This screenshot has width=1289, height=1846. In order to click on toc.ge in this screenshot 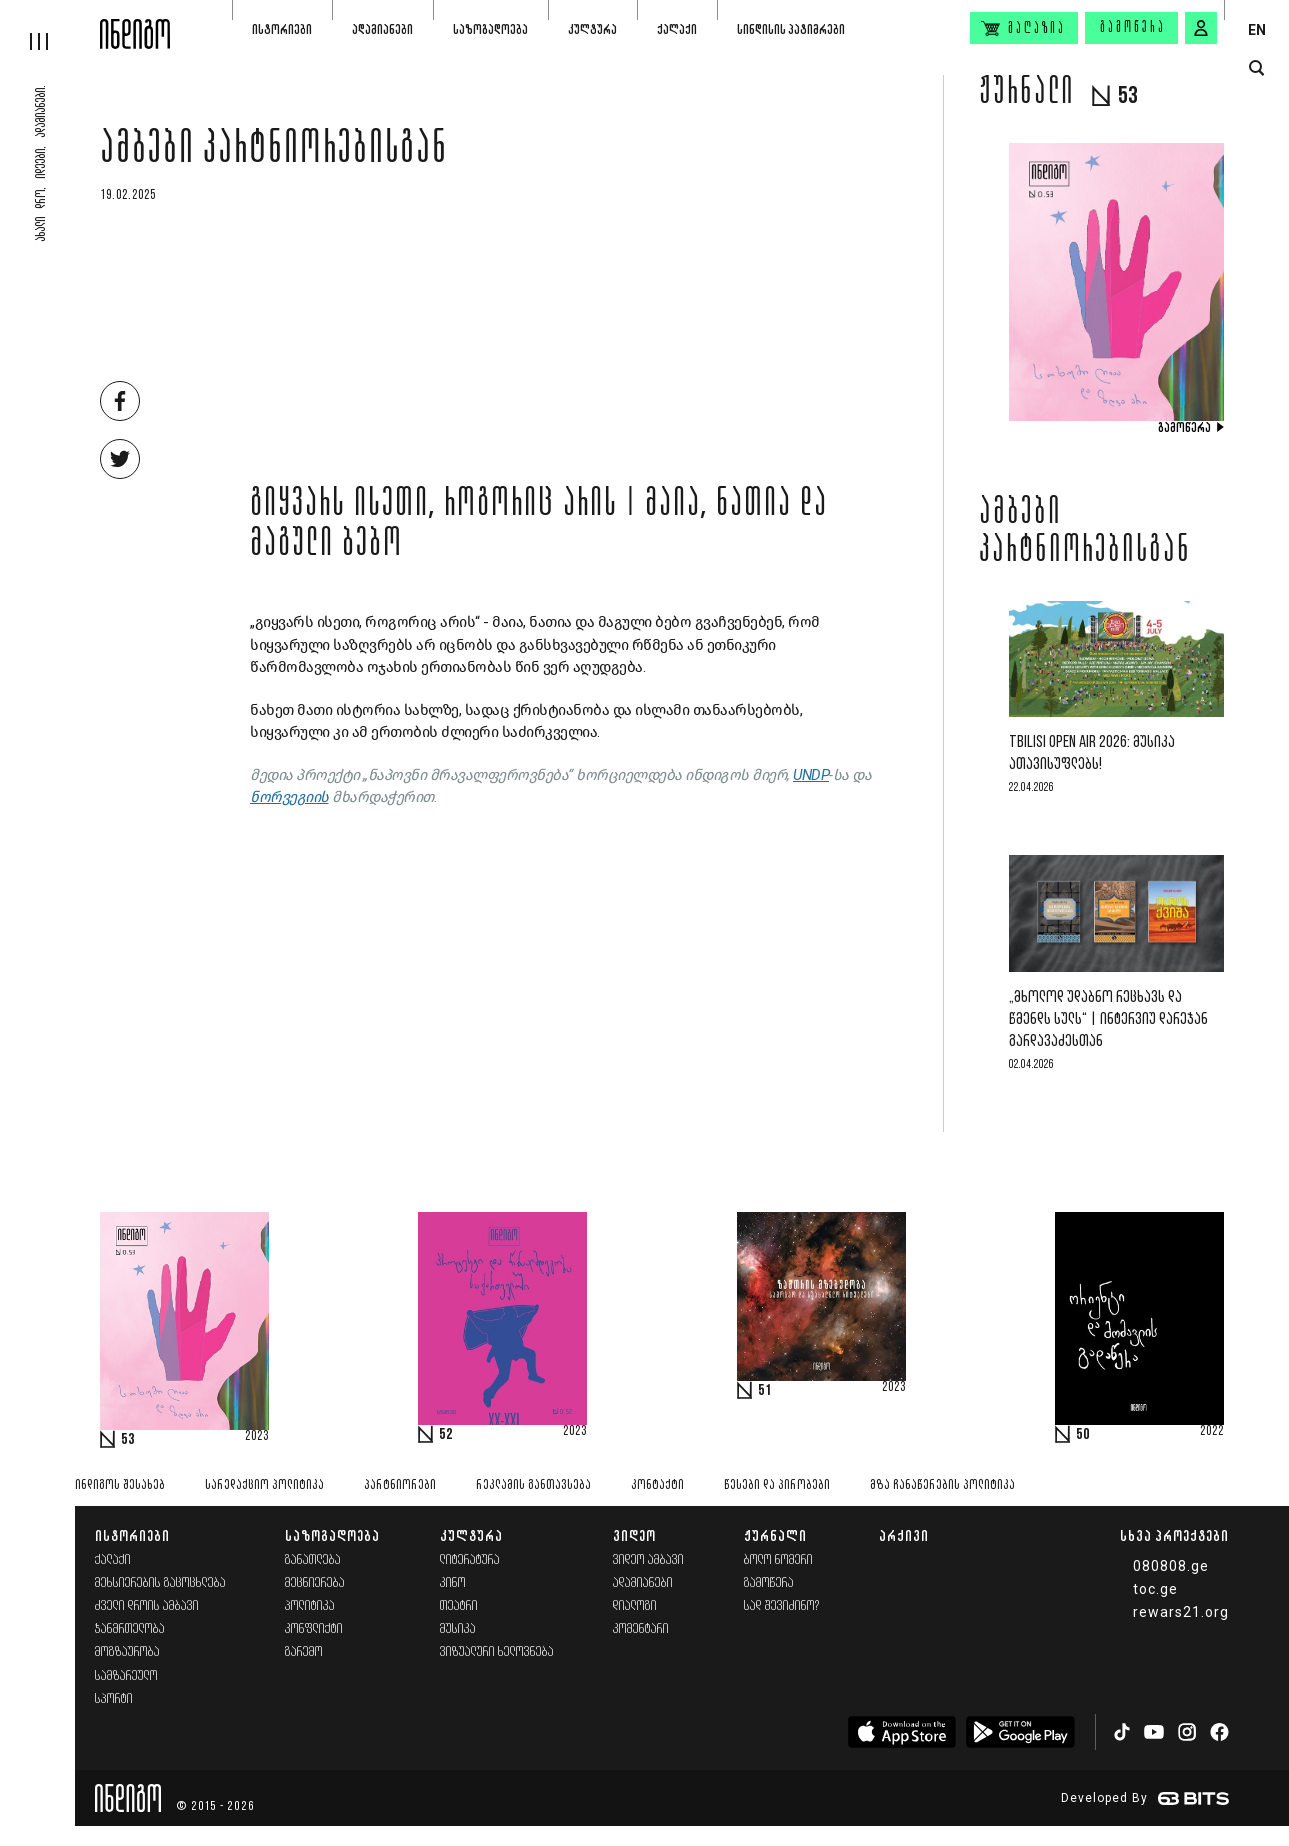, I will do `click(1155, 1589)`.